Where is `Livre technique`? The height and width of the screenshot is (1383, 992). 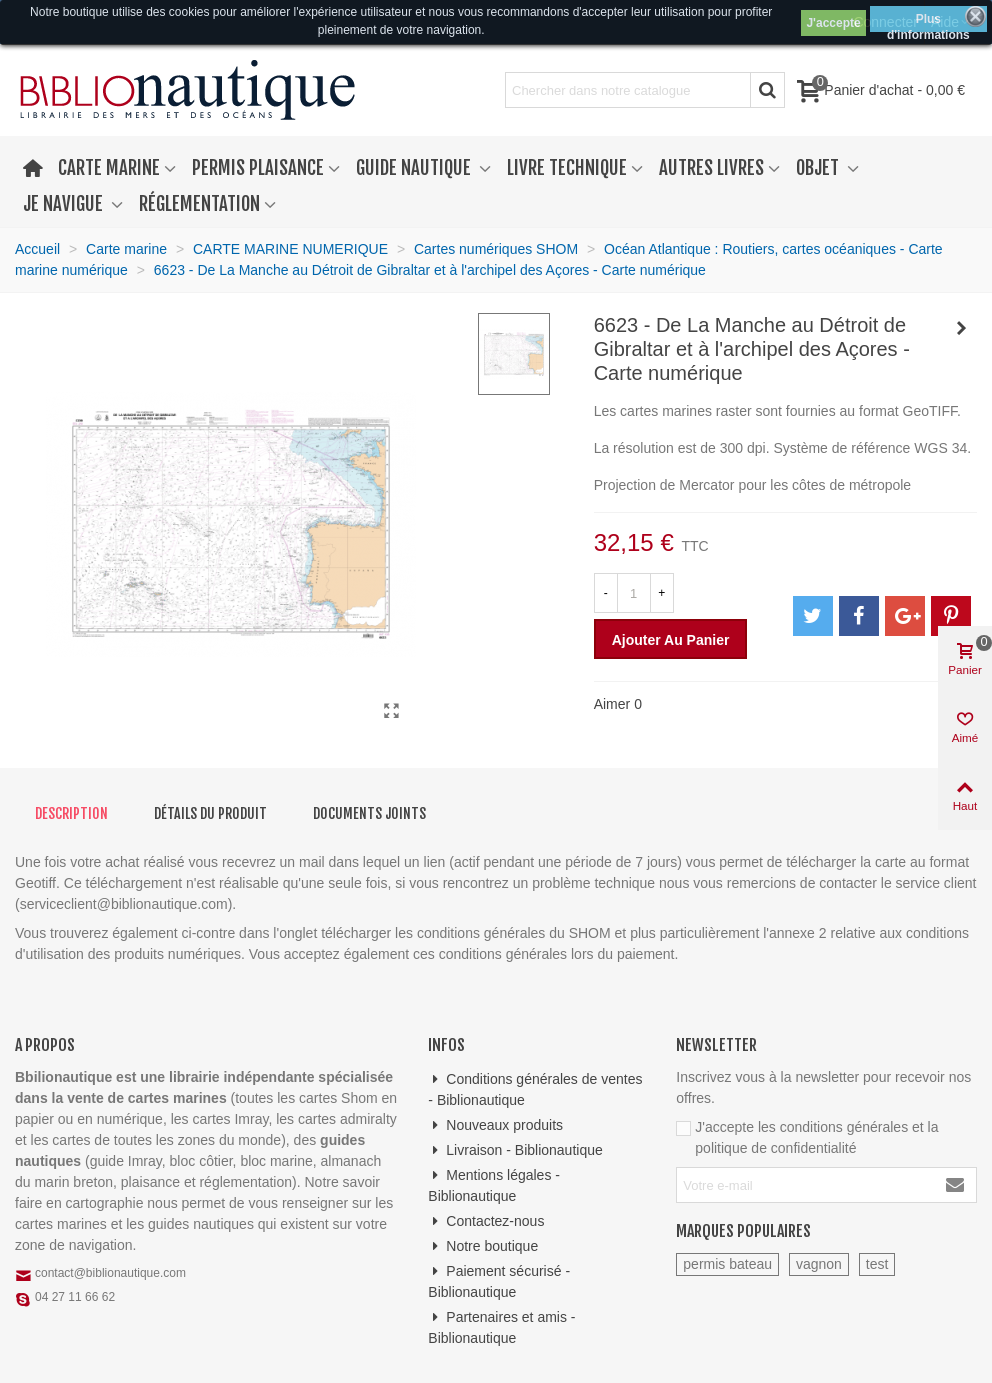
Livre technique is located at coordinates (567, 168).